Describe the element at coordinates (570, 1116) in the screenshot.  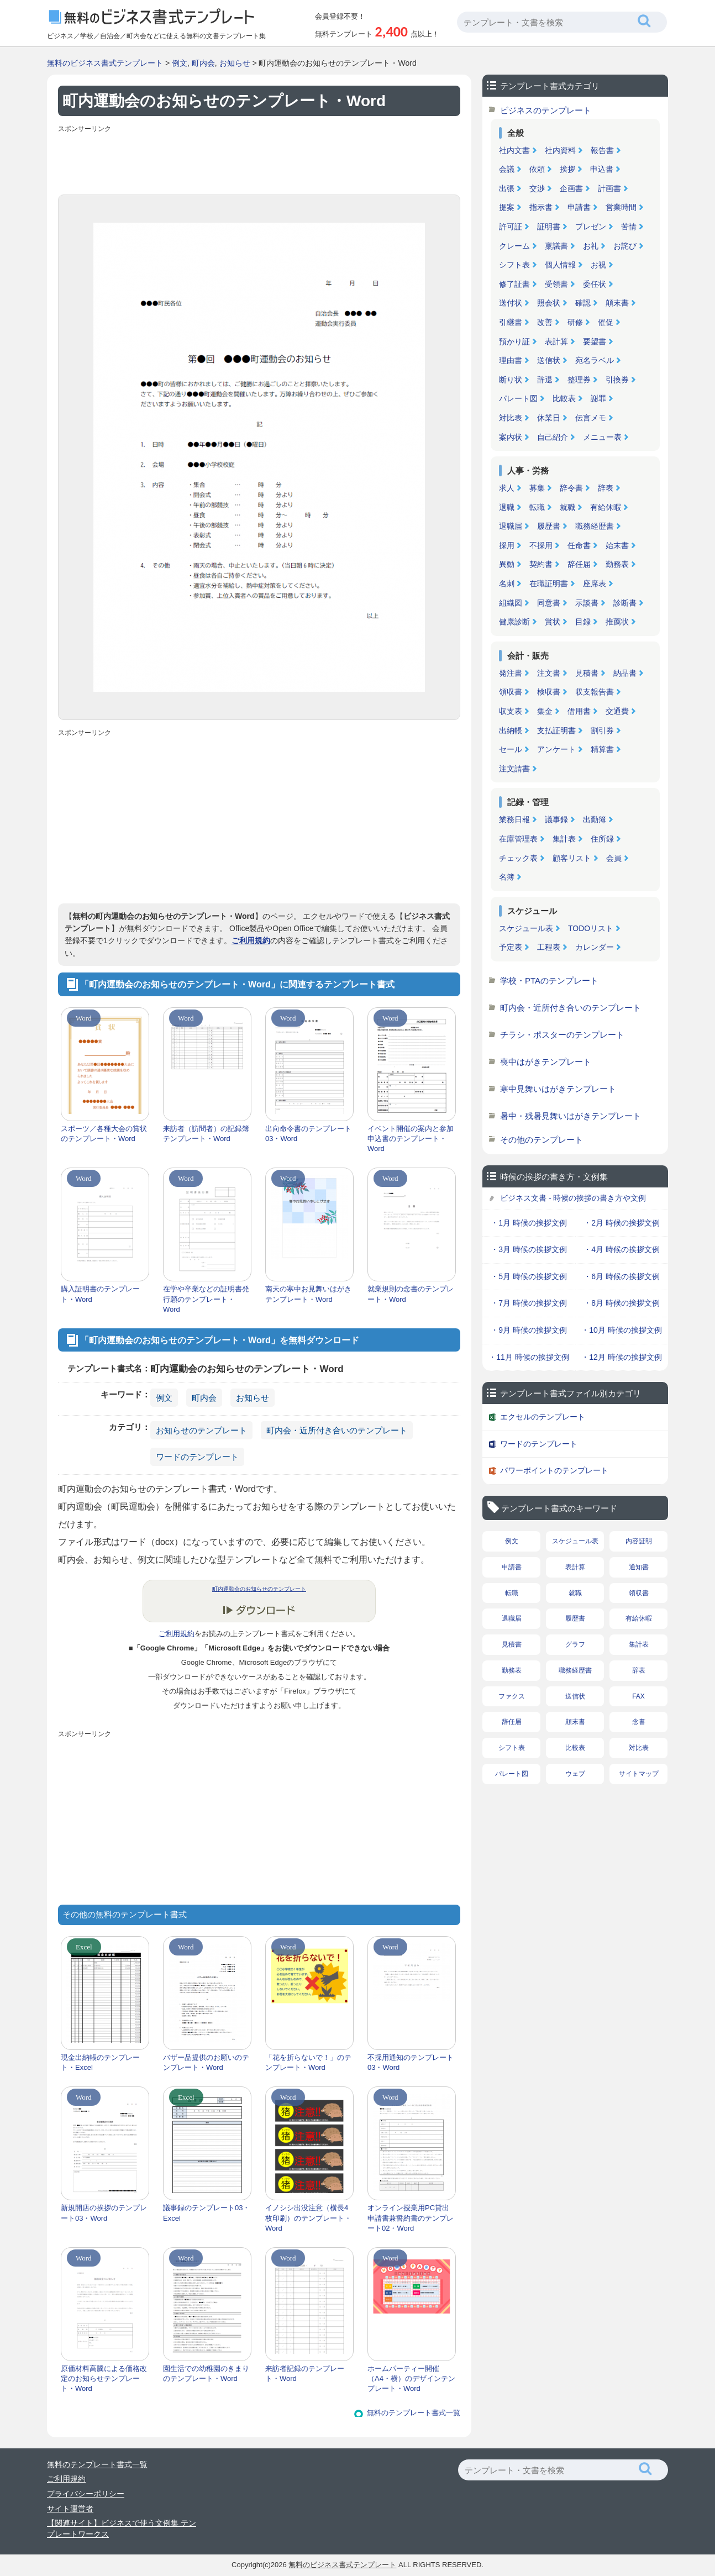
I see `暑中・残暑見舞いはがきテンプレート` at that location.